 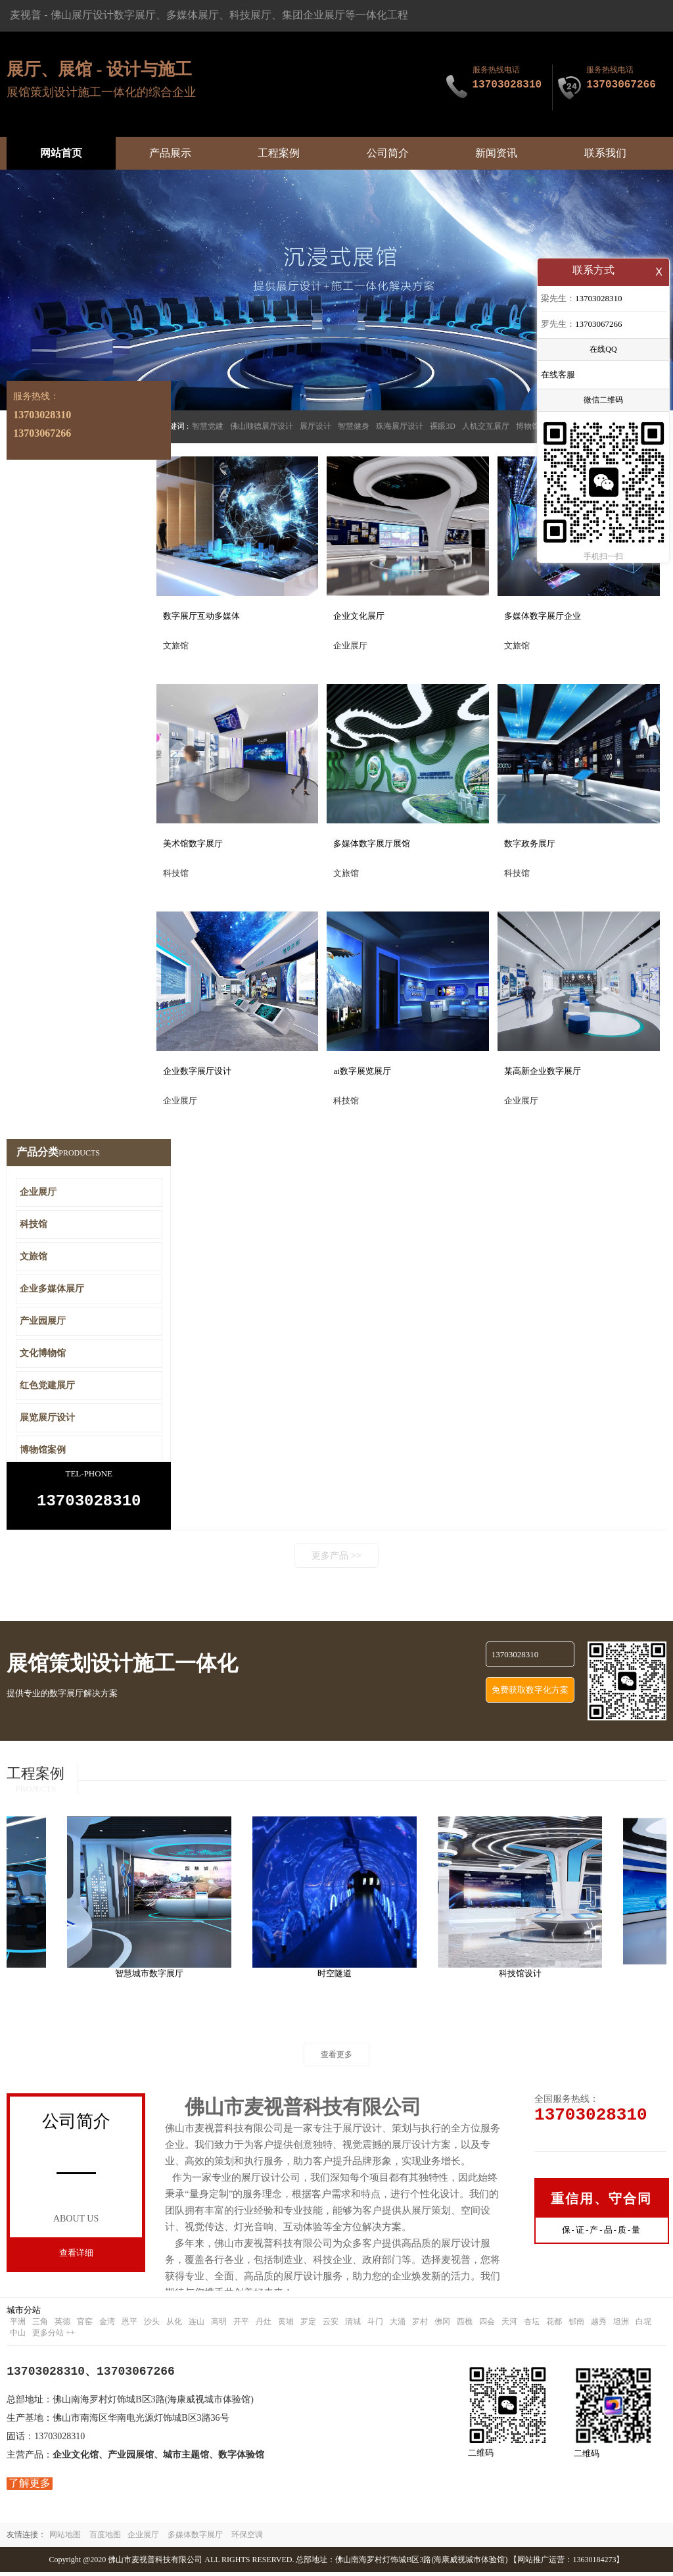 I want to click on 更多产品 >>, so click(x=336, y=1560).